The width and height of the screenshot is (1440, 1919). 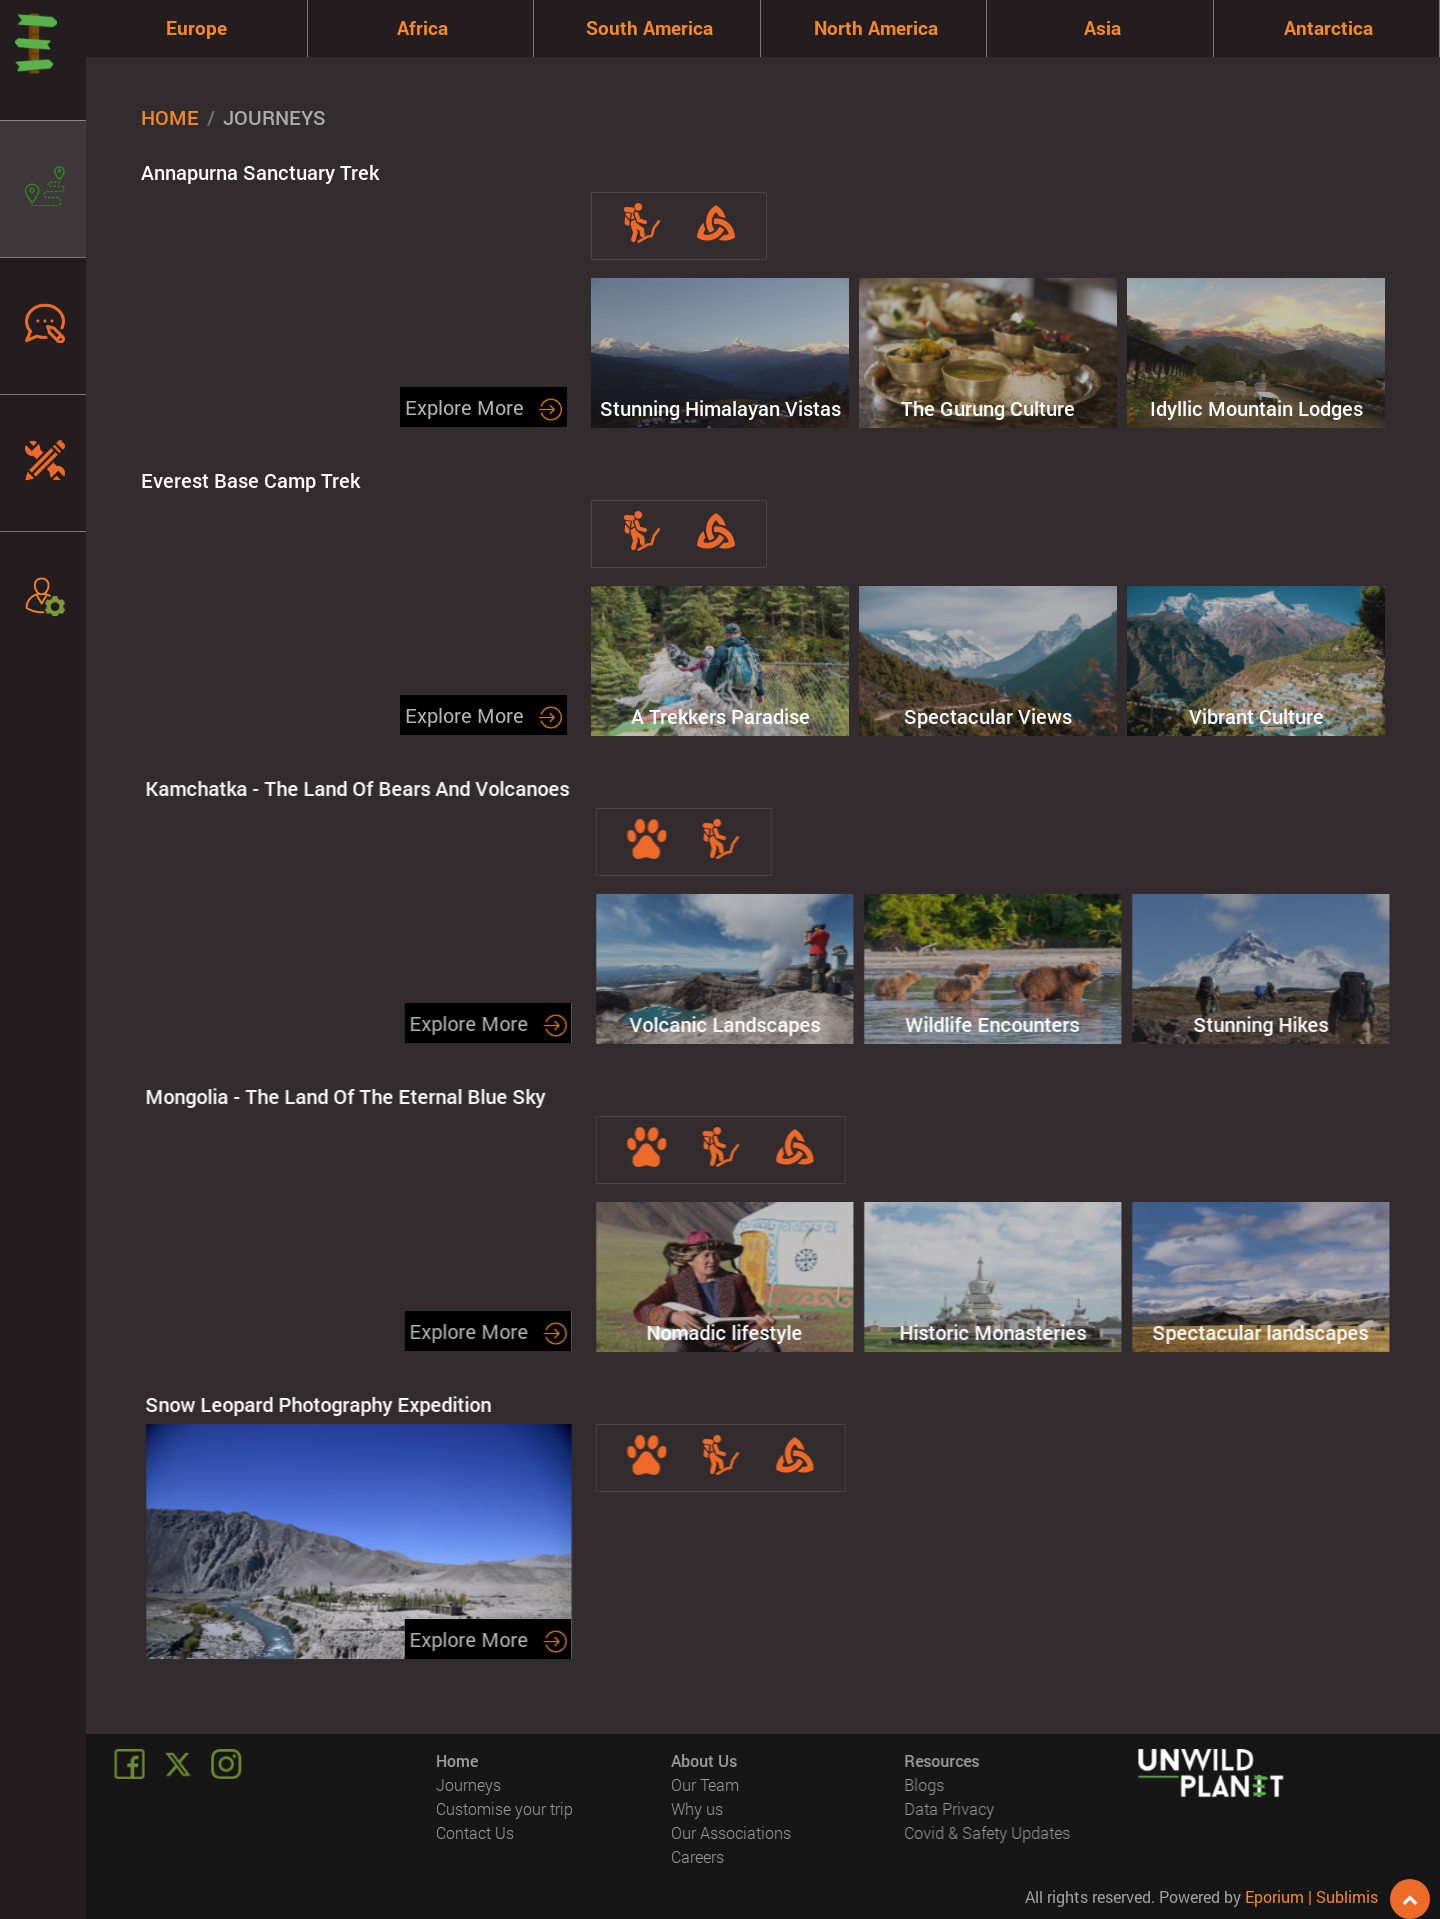 What do you see at coordinates (697, 1856) in the screenshot?
I see `Careers` at bounding box center [697, 1856].